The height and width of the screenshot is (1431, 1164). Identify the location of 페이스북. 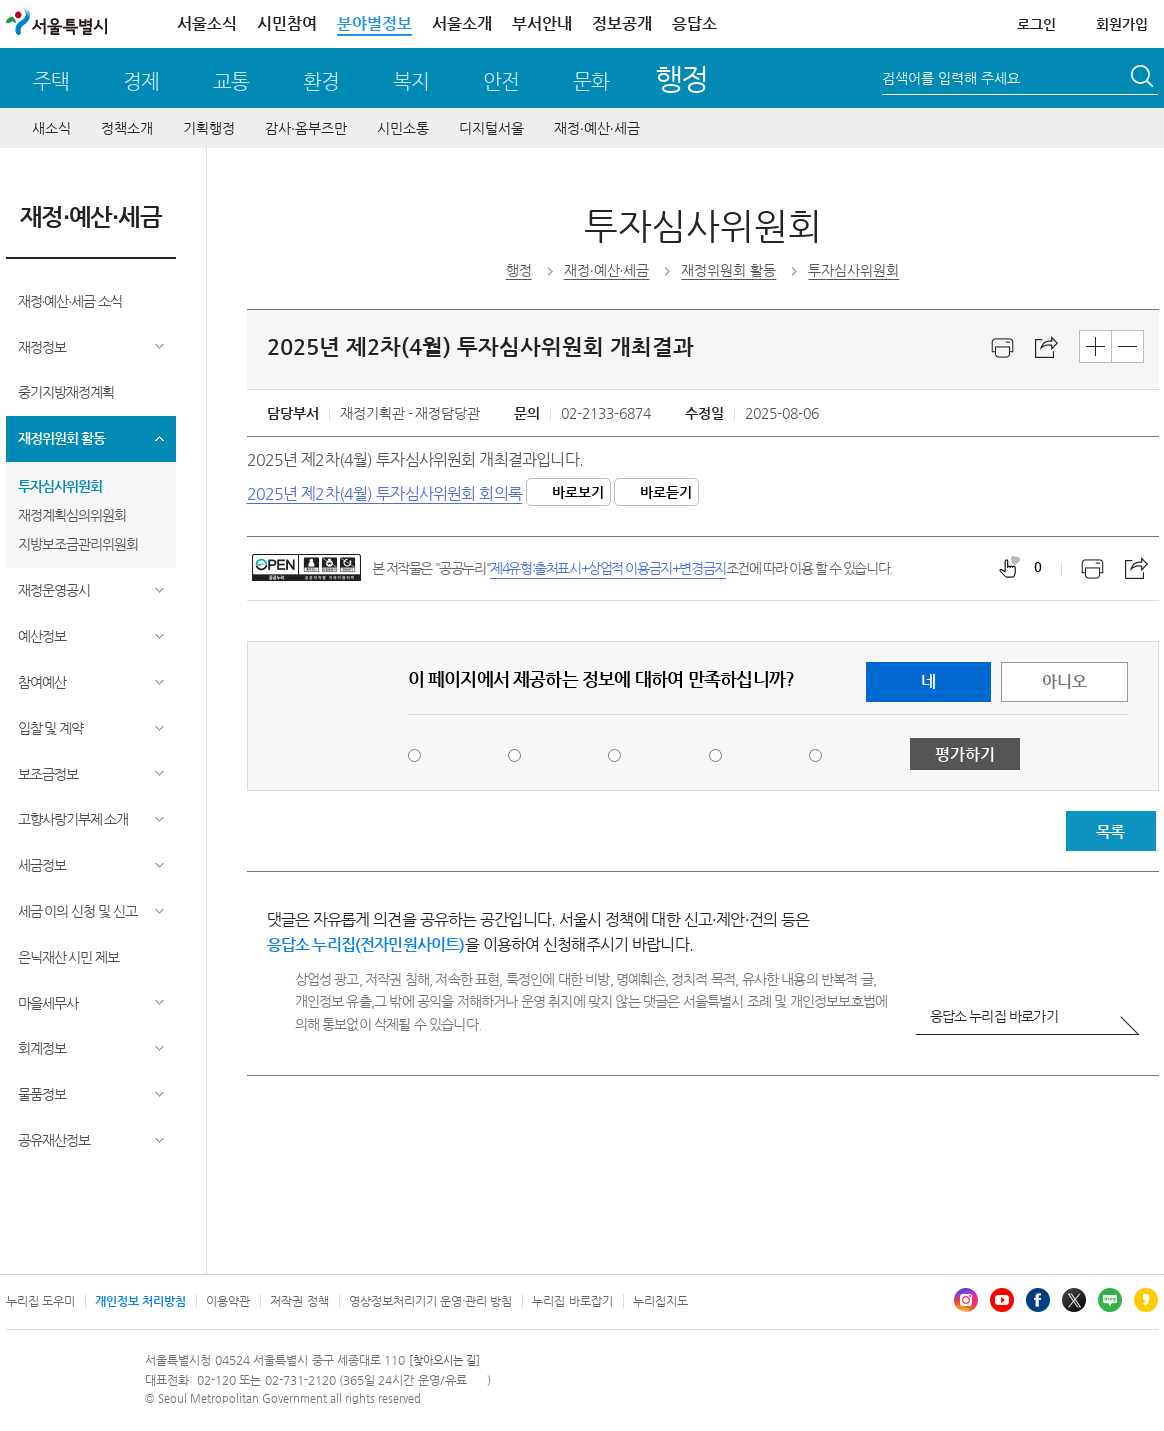
(1038, 1300).